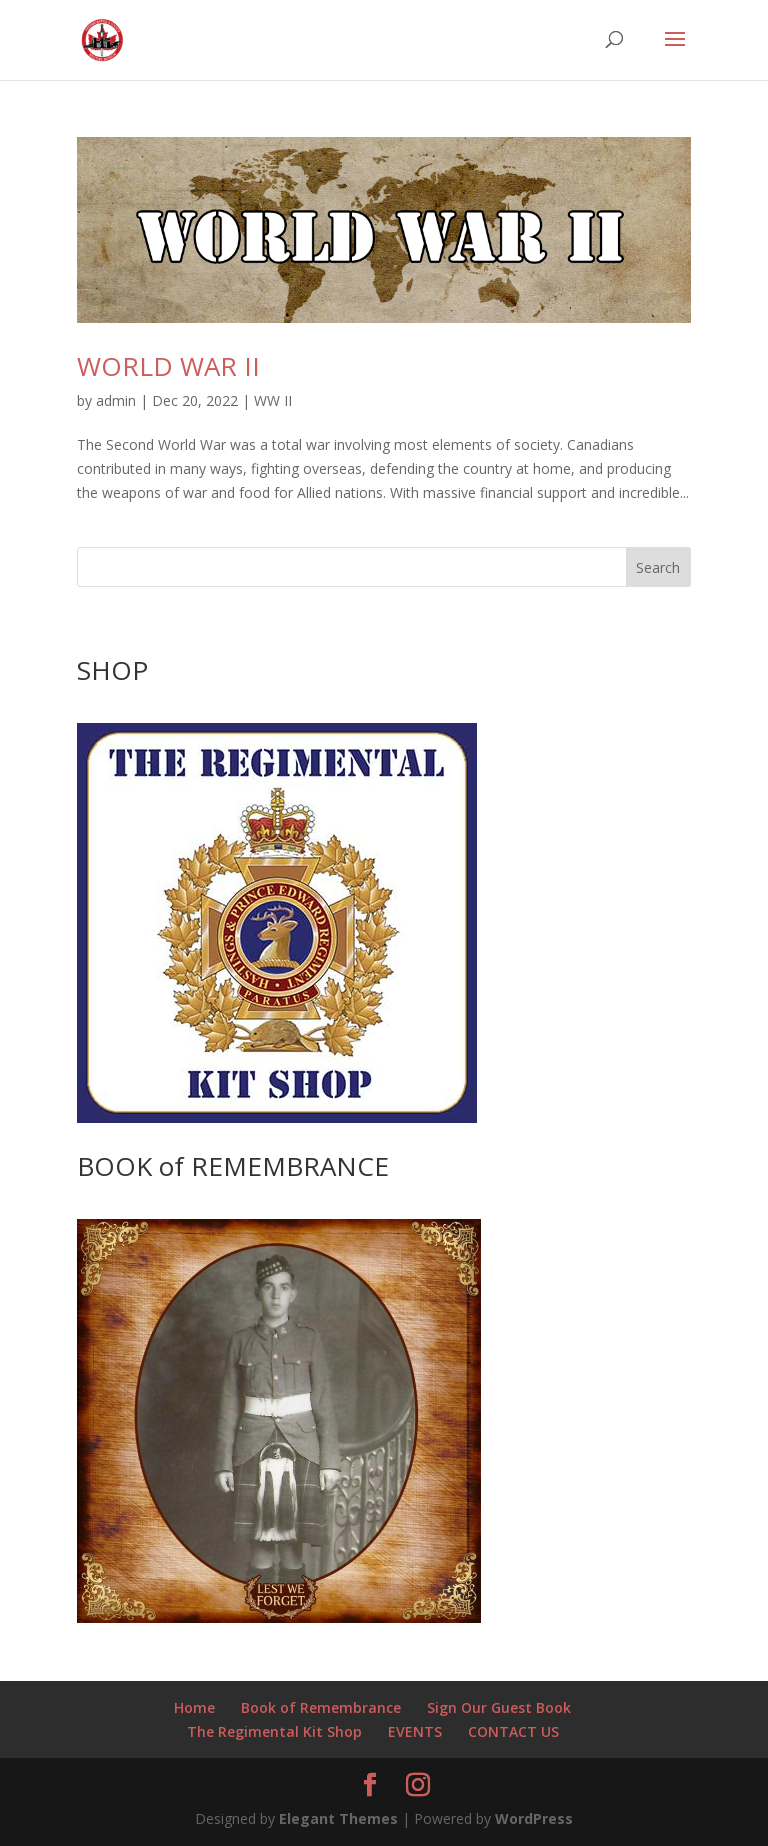  I want to click on WordPress, so click(534, 1818).